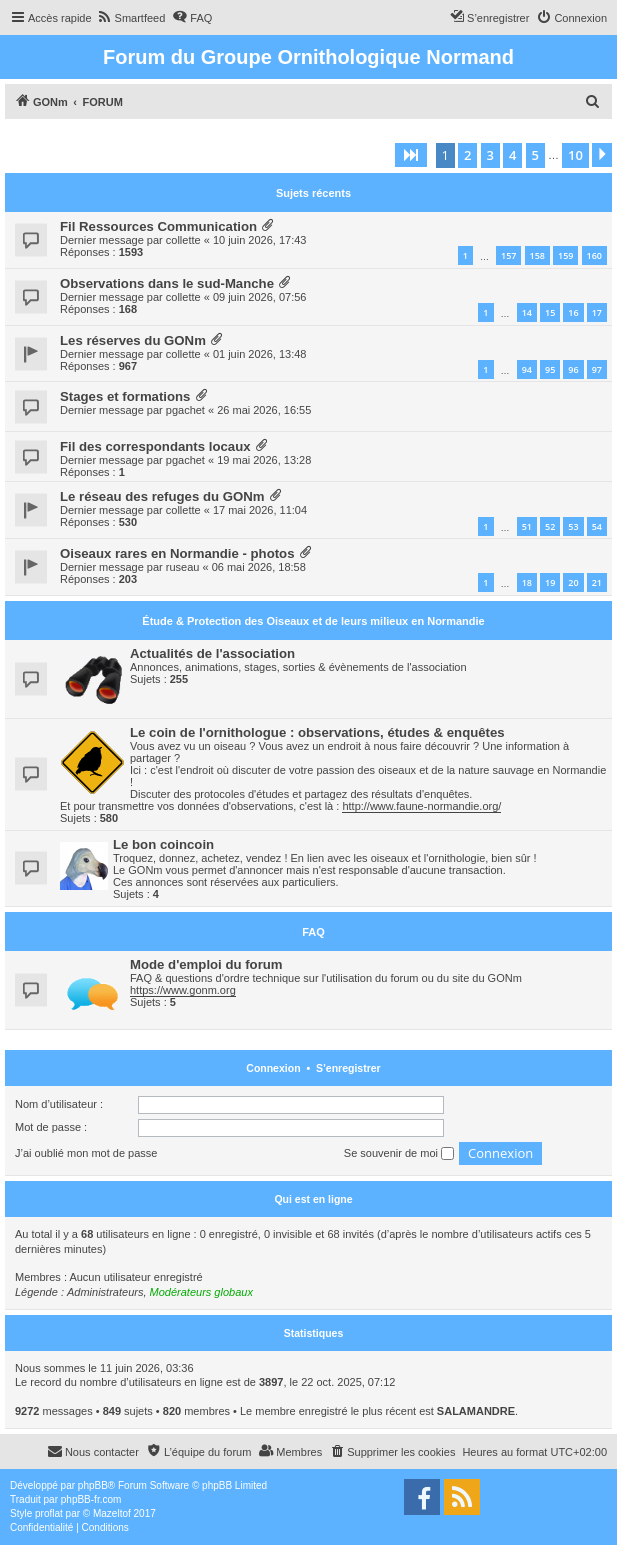 Image resolution: width=617 pixels, height=1545 pixels. What do you see at coordinates (411, 155) in the screenshot?
I see `[button]` at bounding box center [411, 155].